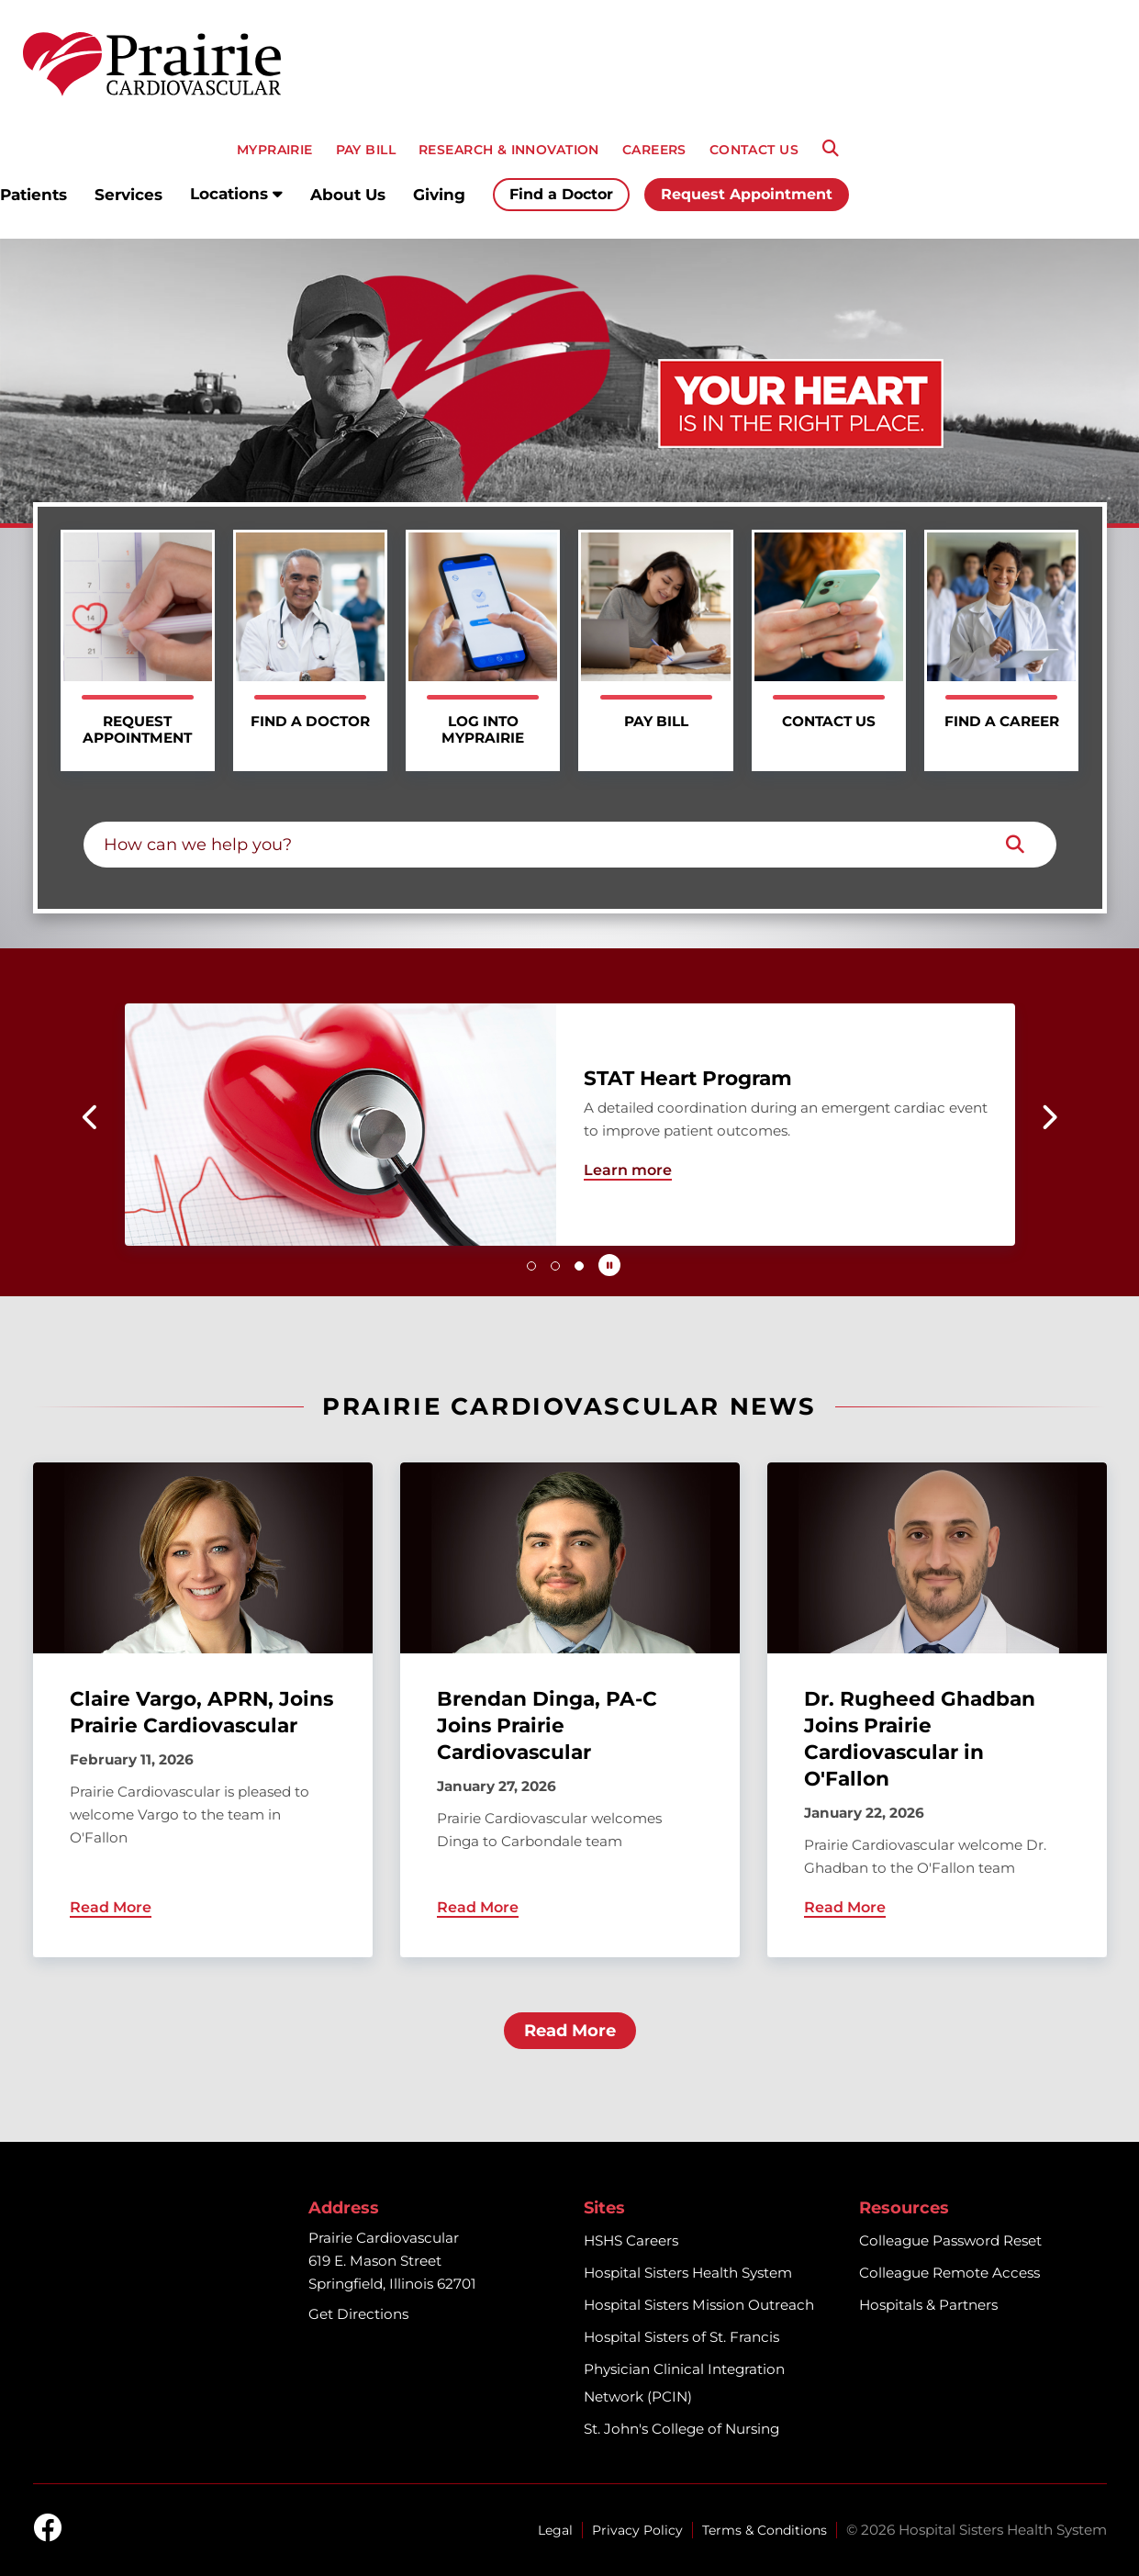 Image resolution: width=1139 pixels, height=2576 pixels. Describe the element at coordinates (555, 2530) in the screenshot. I see `Legal` at that location.